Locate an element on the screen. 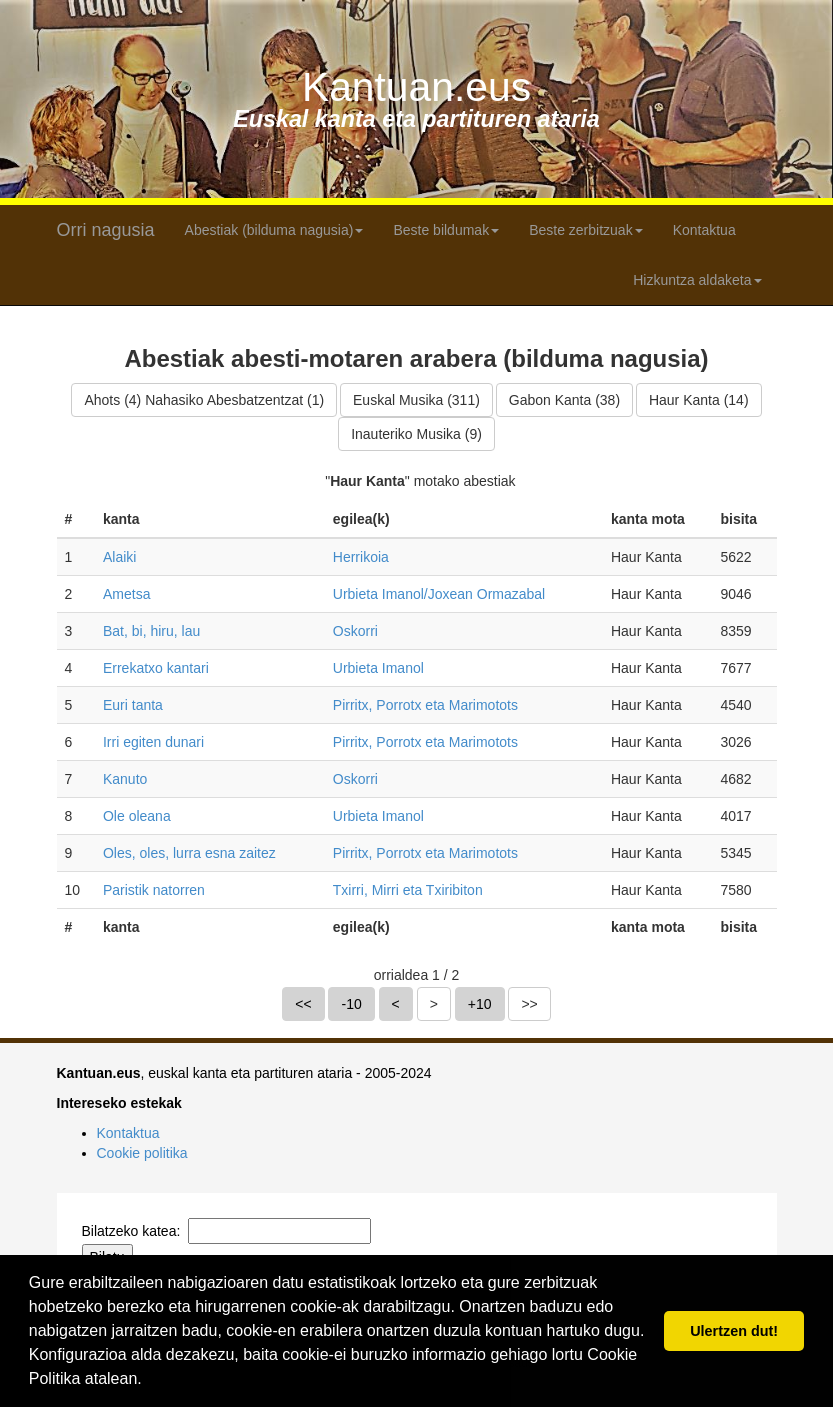  Urbieta Imanol is located at coordinates (378, 668).